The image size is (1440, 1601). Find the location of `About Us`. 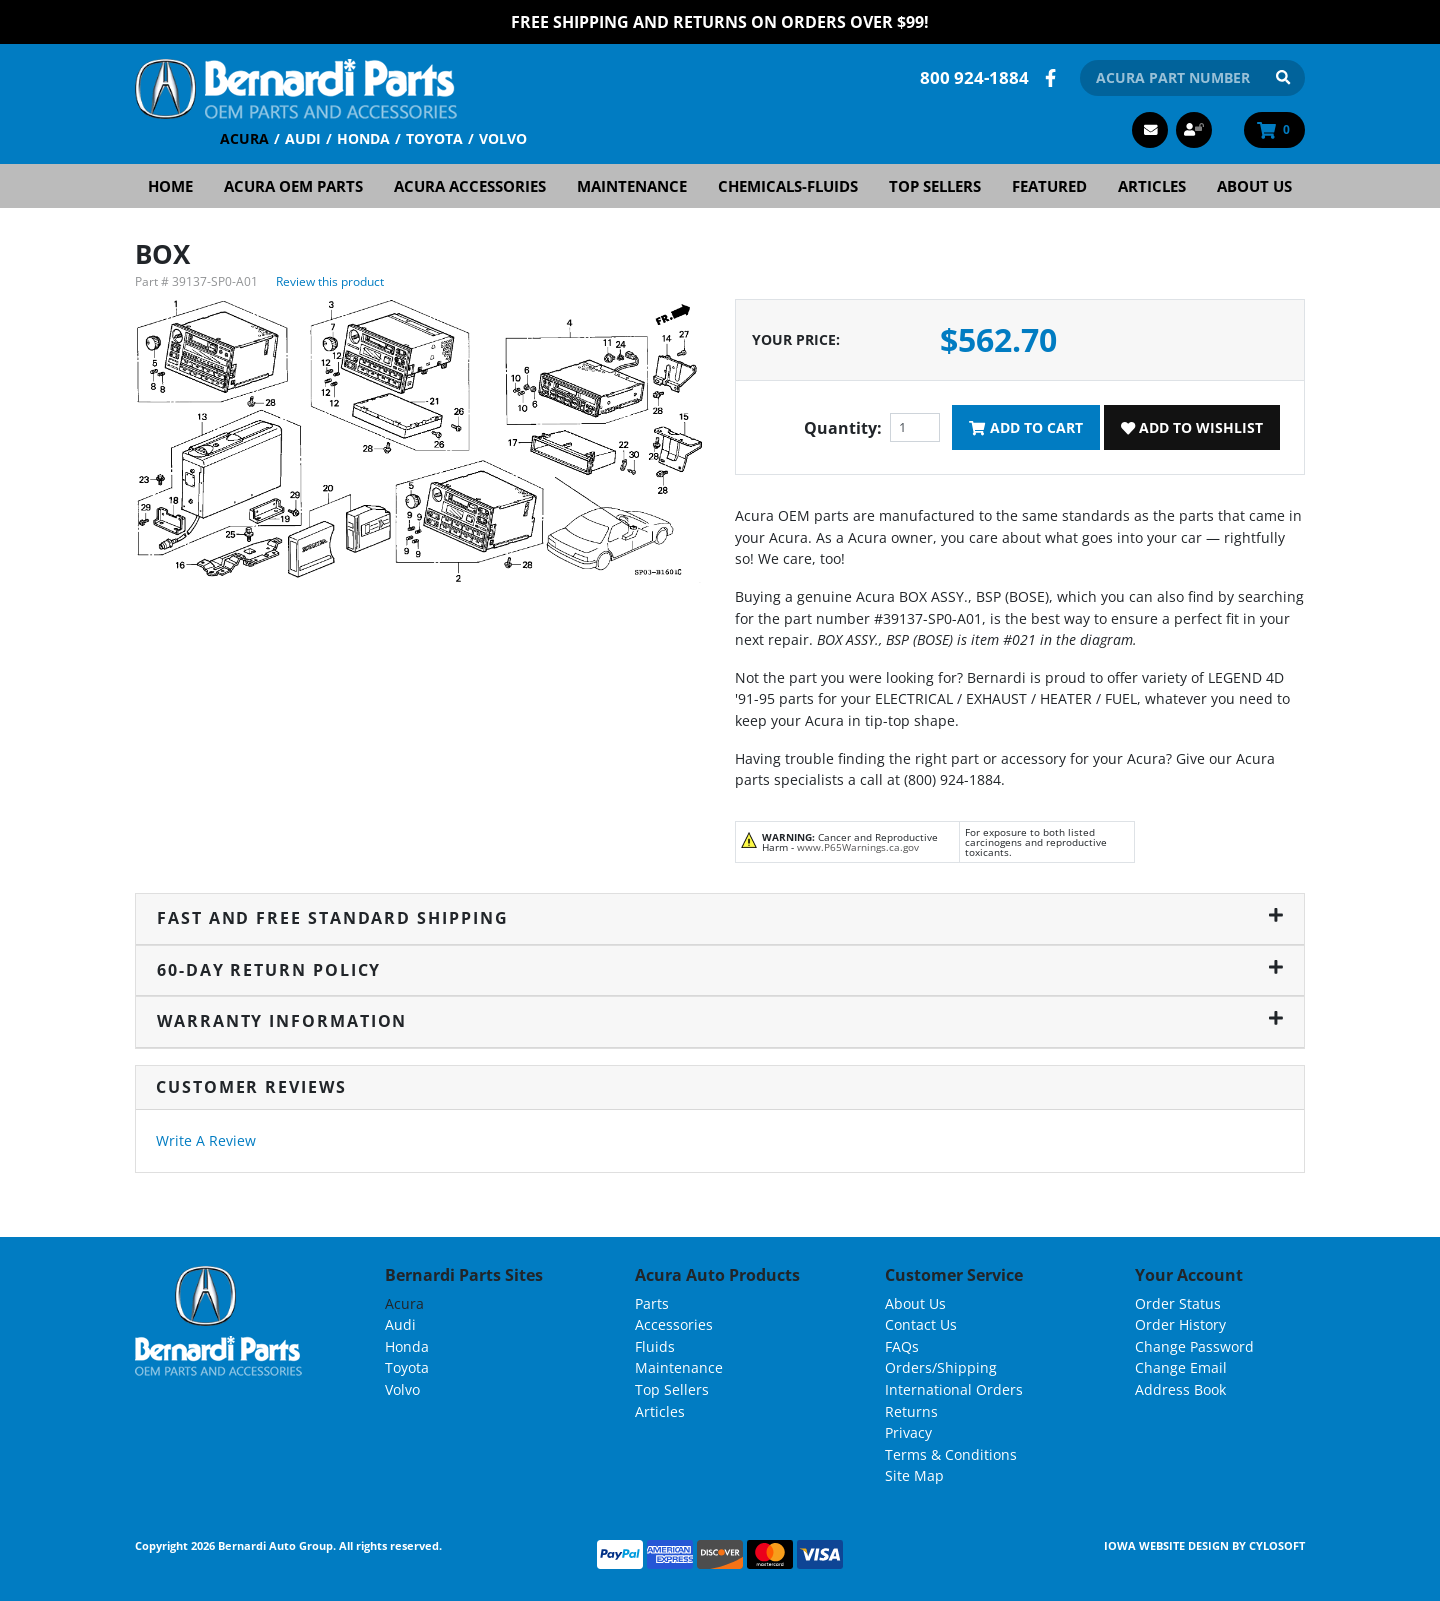

About Us is located at coordinates (1254, 186).